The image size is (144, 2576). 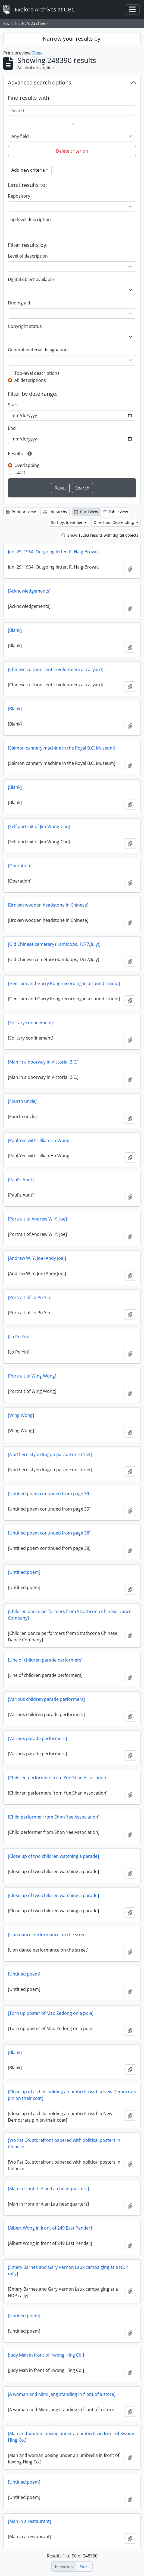 What do you see at coordinates (30, 380) in the screenshot?
I see `All descriptions` at bounding box center [30, 380].